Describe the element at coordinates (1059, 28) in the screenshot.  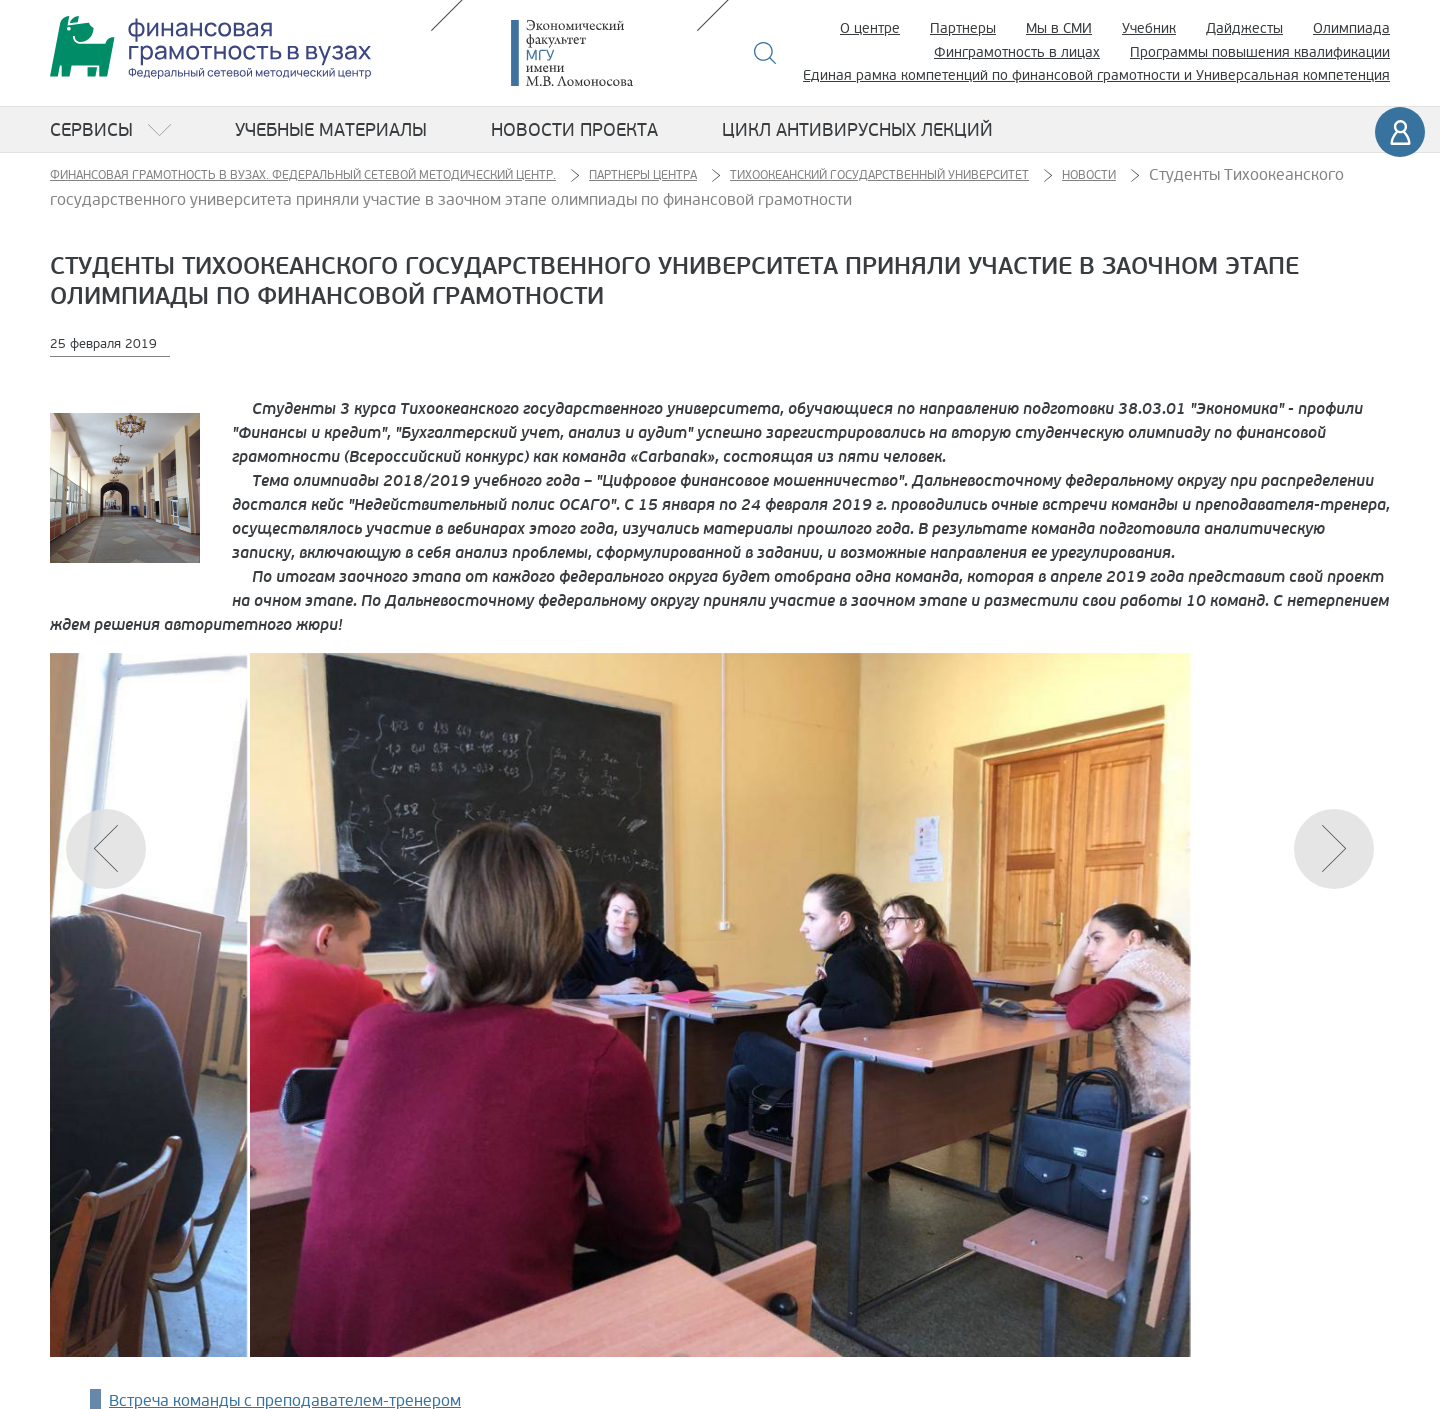
I see `Мы в СМИ` at that location.